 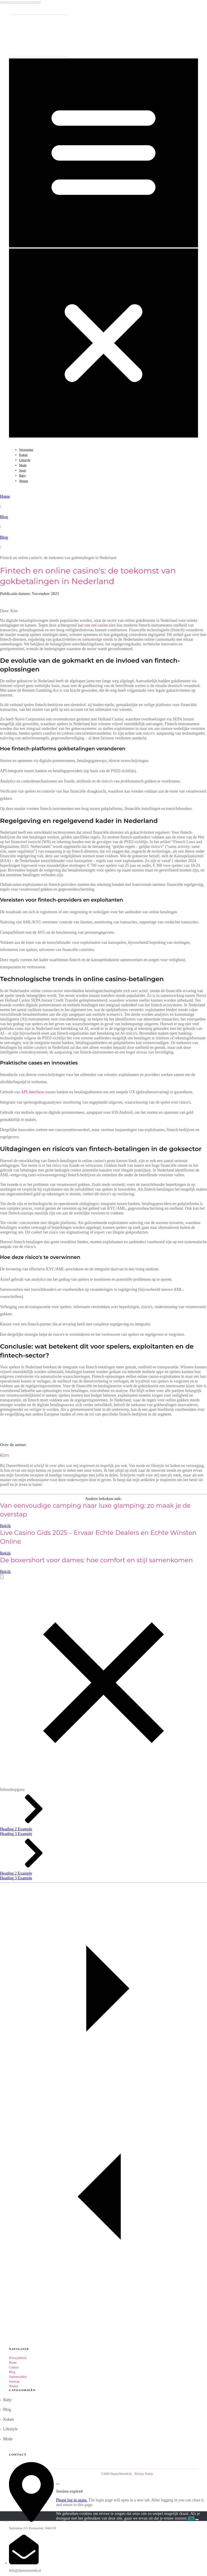 I want to click on one red casino, so click(x=96, y=625).